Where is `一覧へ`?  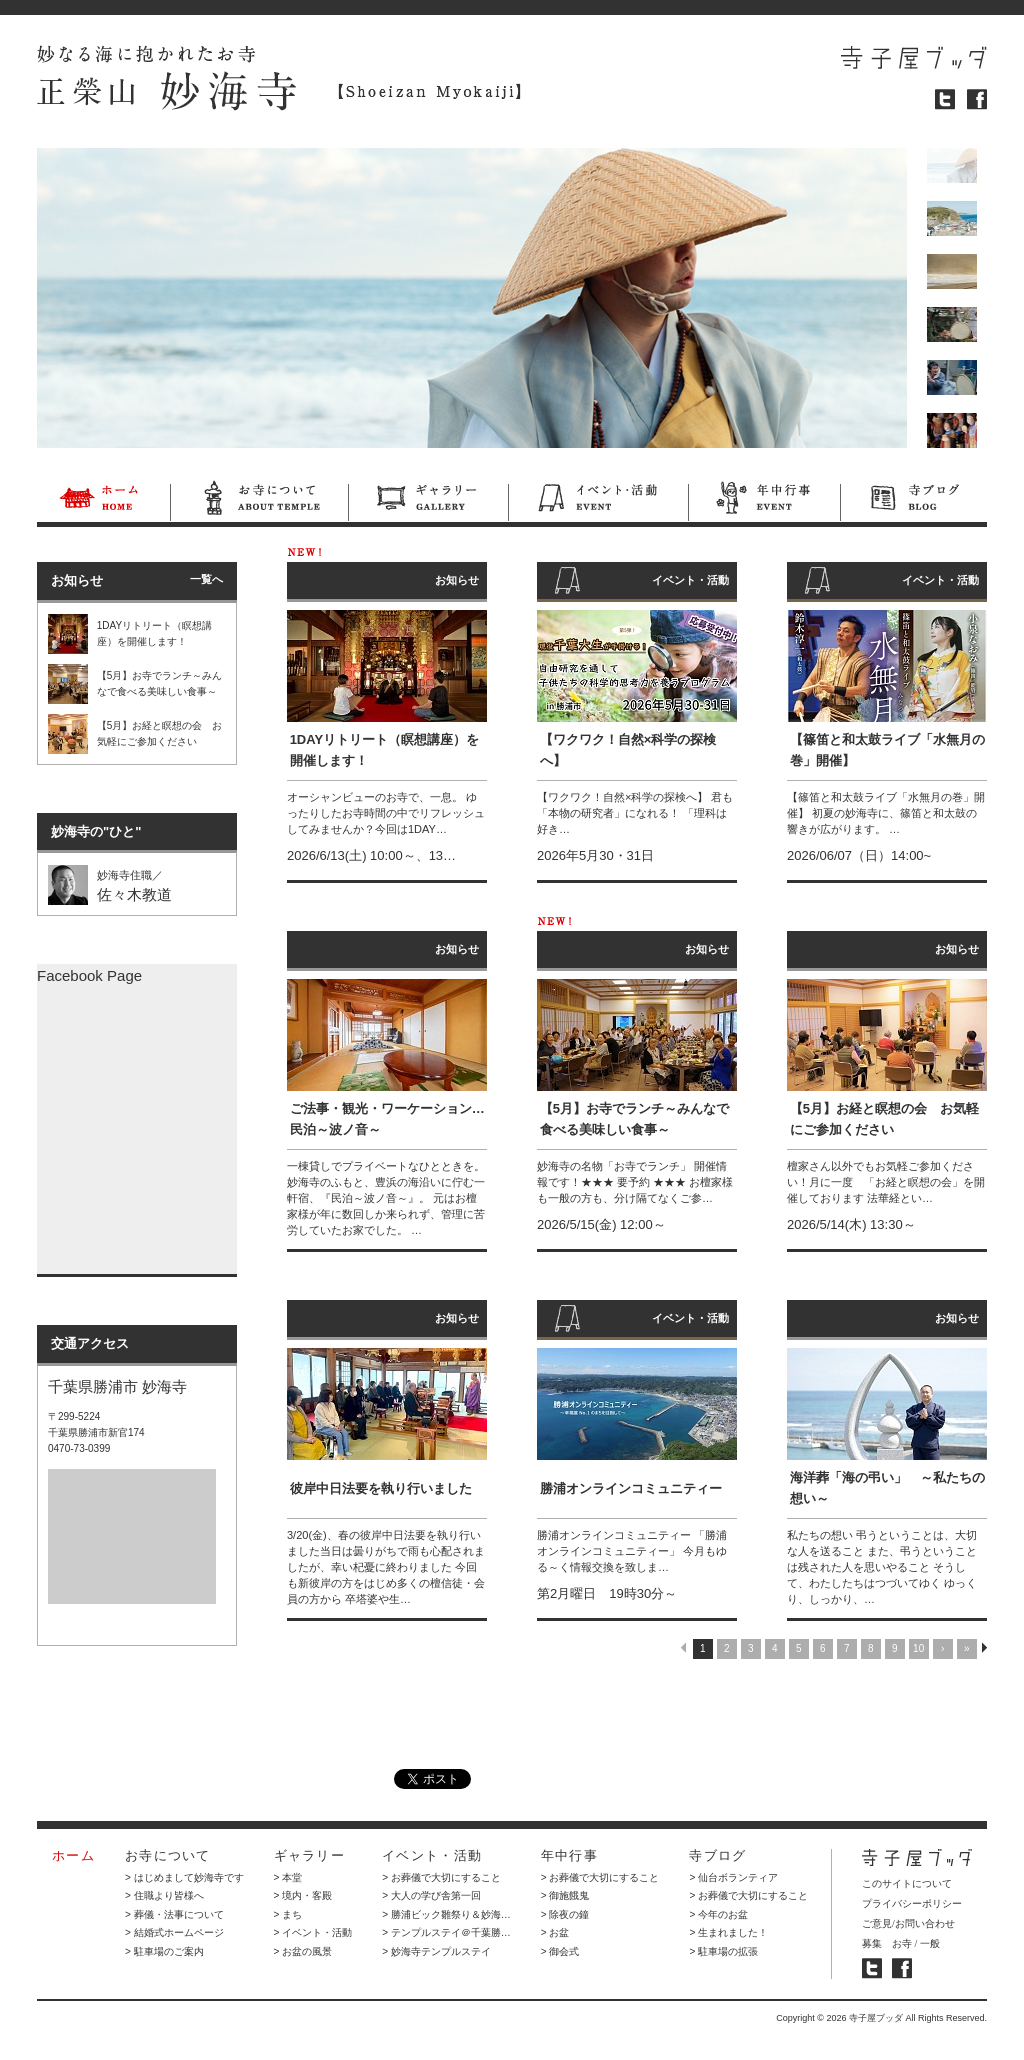
一覧へ is located at coordinates (206, 579).